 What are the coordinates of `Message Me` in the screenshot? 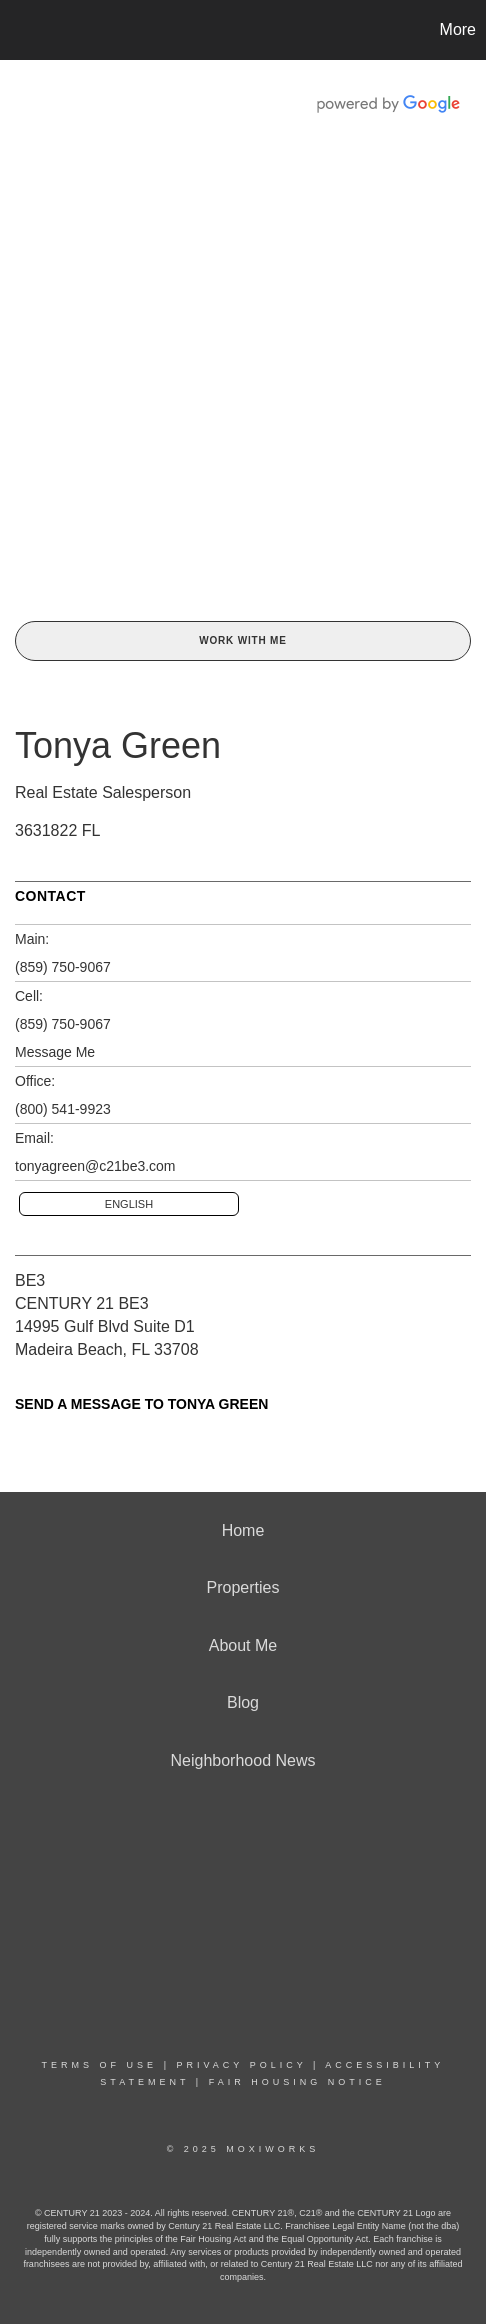 It's located at (55, 1052).